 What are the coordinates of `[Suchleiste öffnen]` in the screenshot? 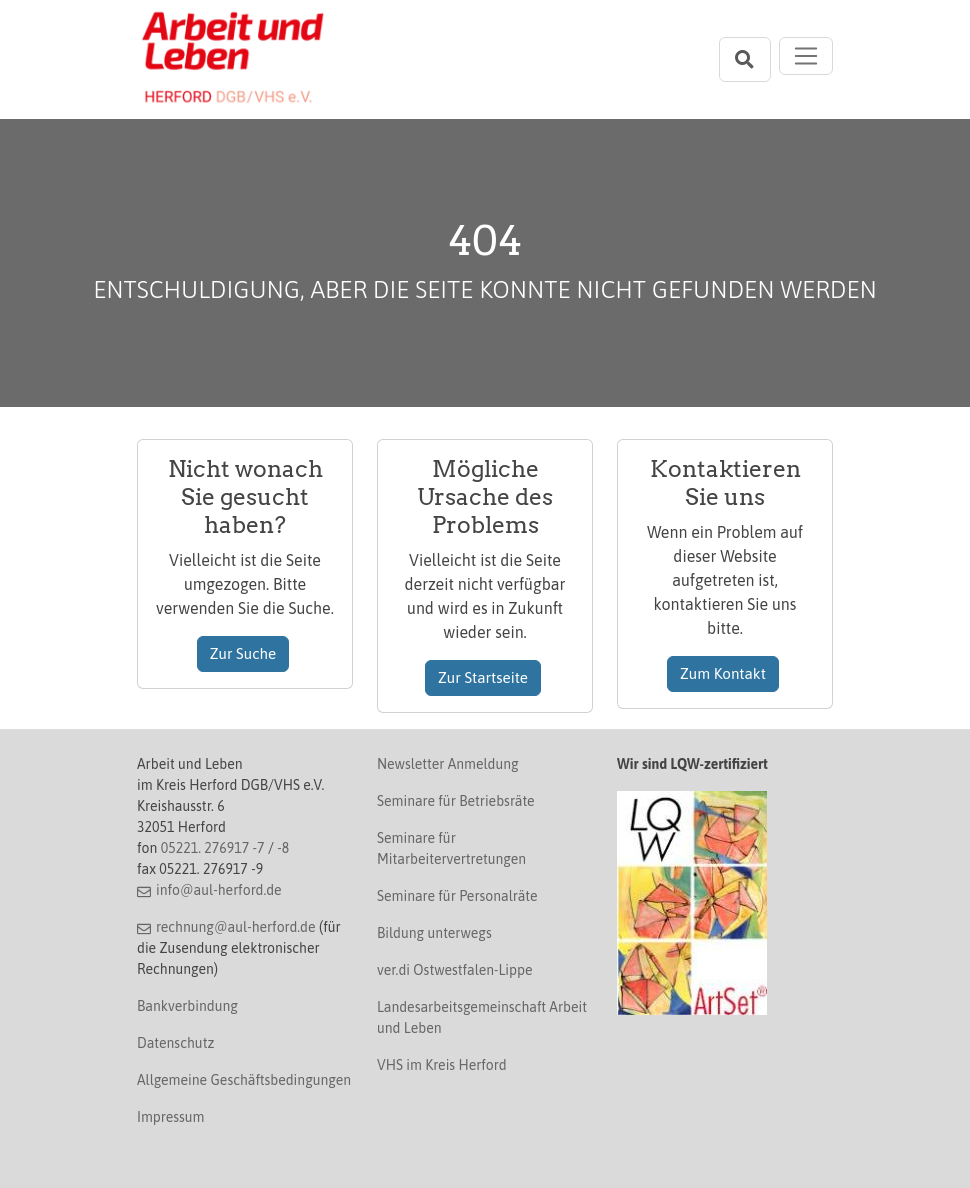 It's located at (745, 59).